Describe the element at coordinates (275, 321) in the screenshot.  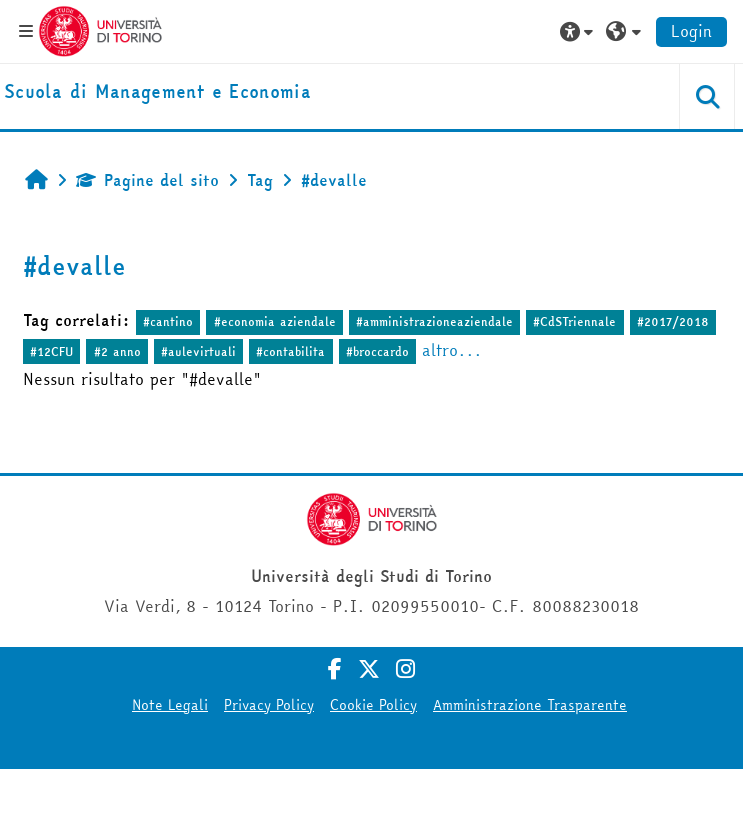
I see `#economia aziendale` at that location.